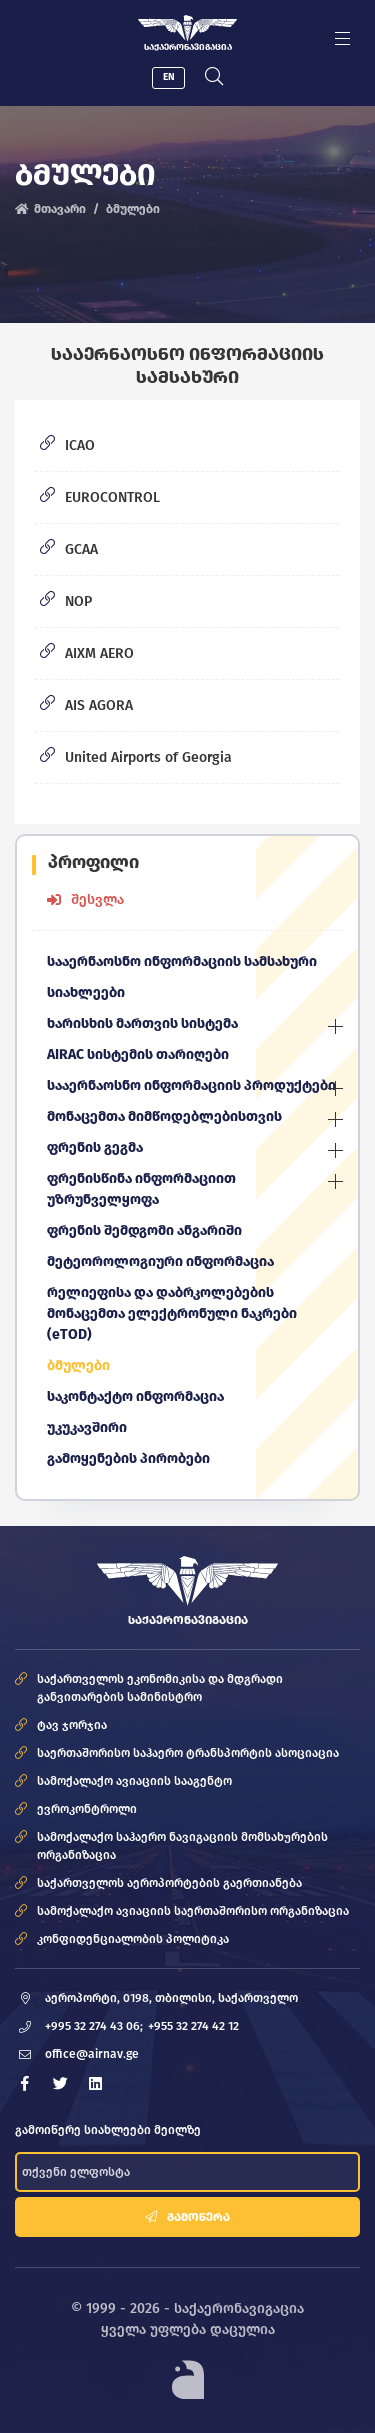 The height and width of the screenshot is (2433, 375). Describe the element at coordinates (95, 1147) in the screenshot. I see `ფრენის გეგმა` at that location.